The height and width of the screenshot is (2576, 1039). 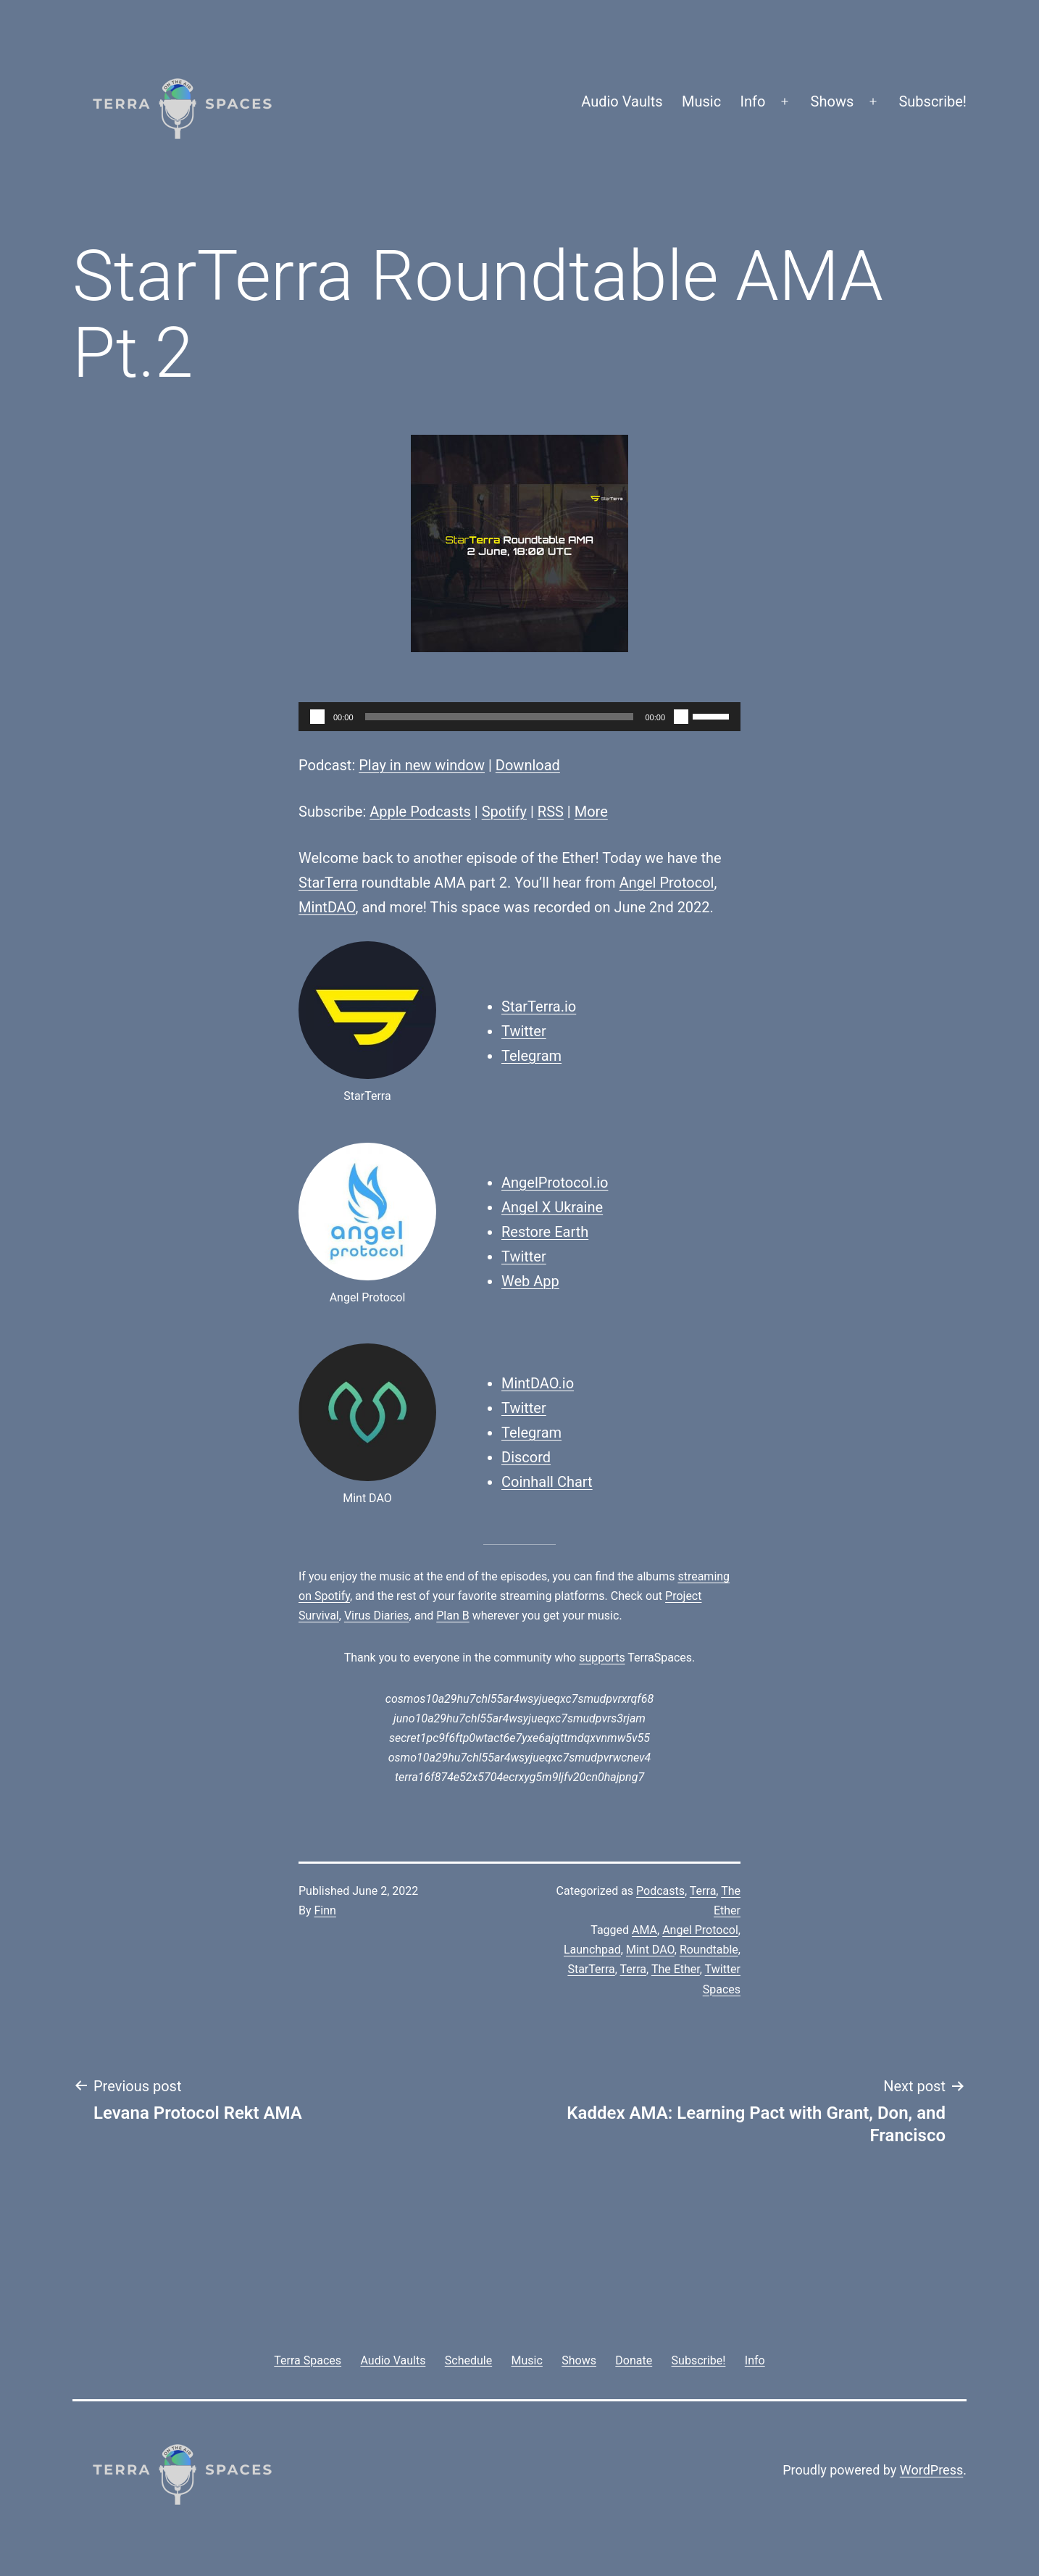 I want to click on Play in new window, so click(x=422, y=765).